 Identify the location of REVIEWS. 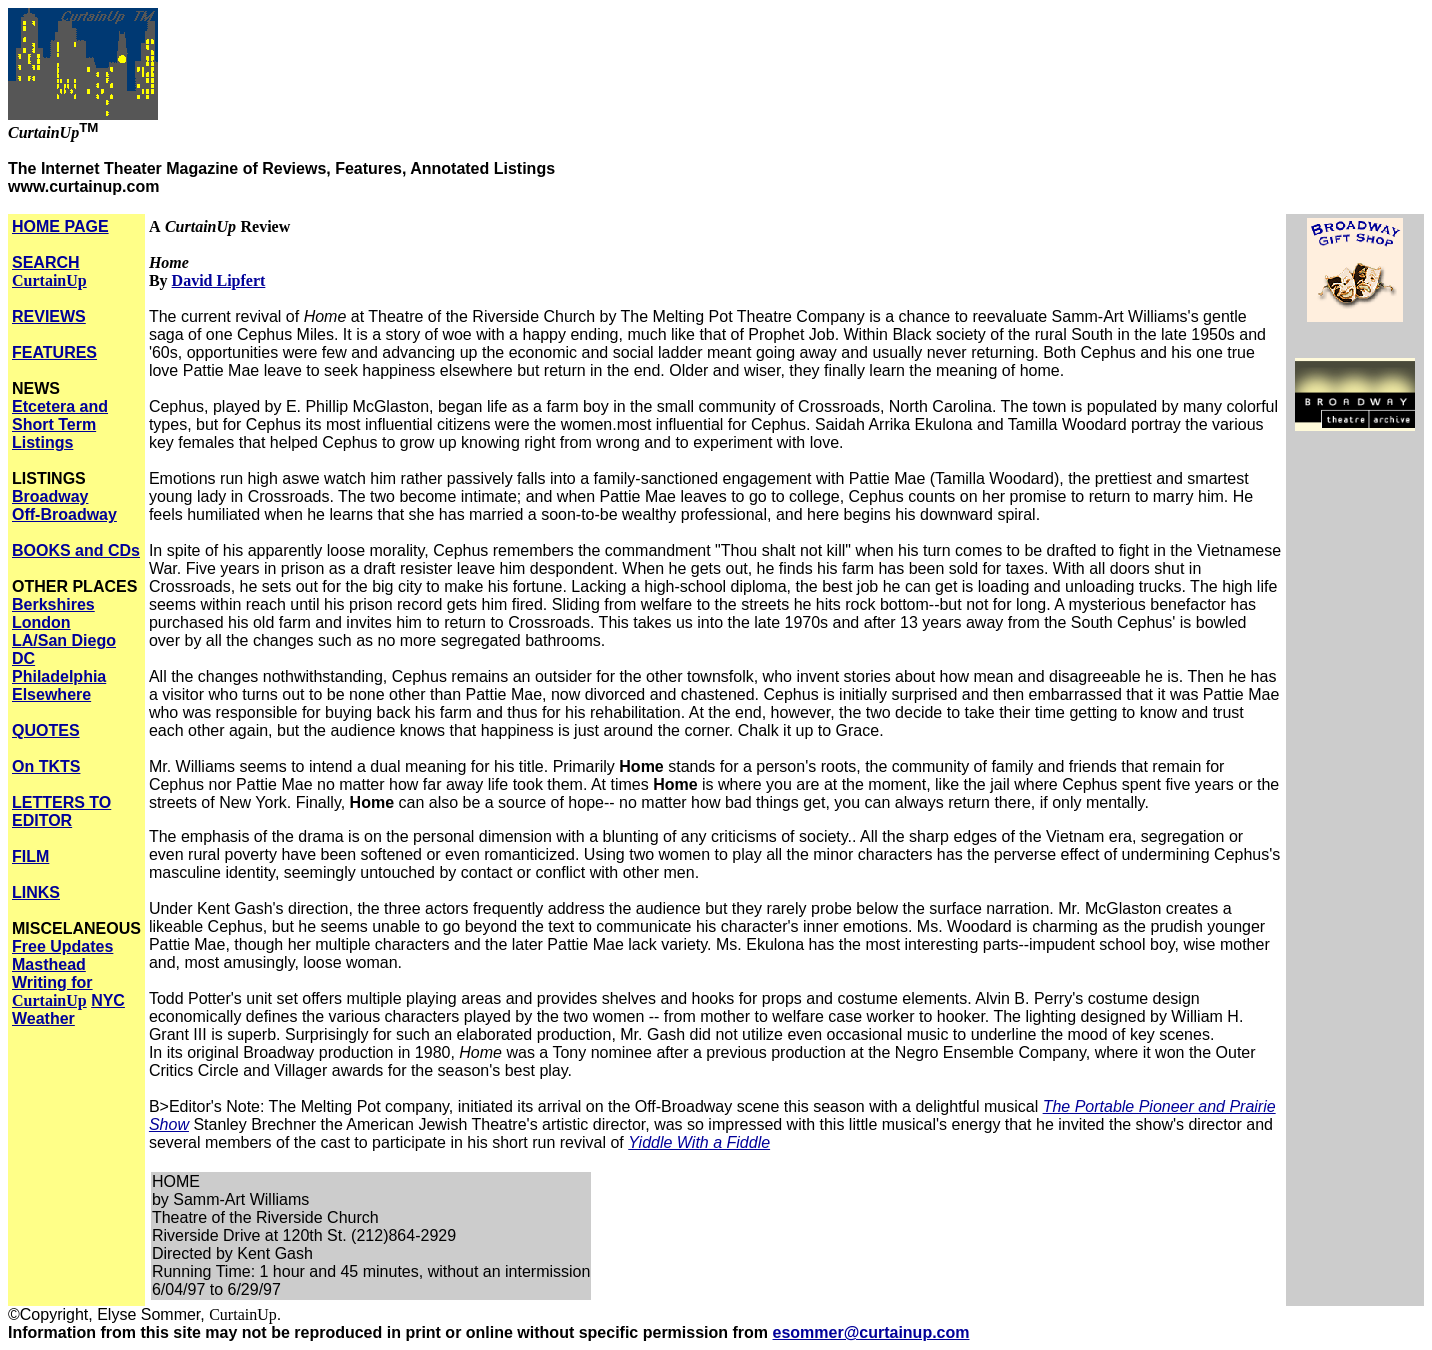
(49, 316).